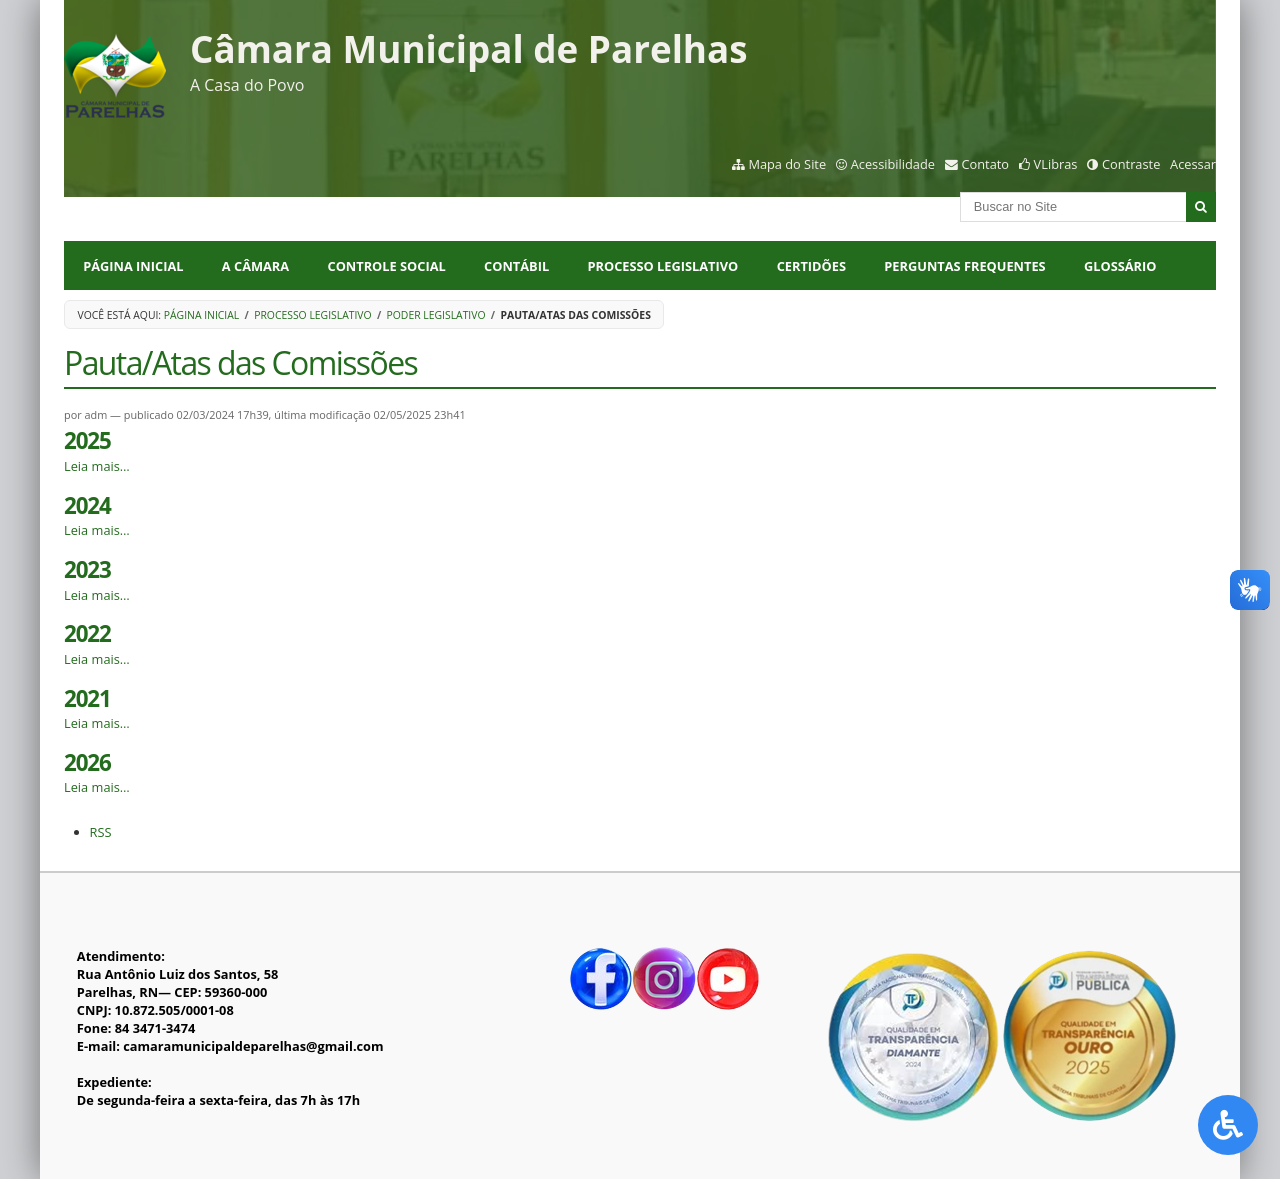 The image size is (1280, 1179). What do you see at coordinates (87, 762) in the screenshot?
I see `2026` at bounding box center [87, 762].